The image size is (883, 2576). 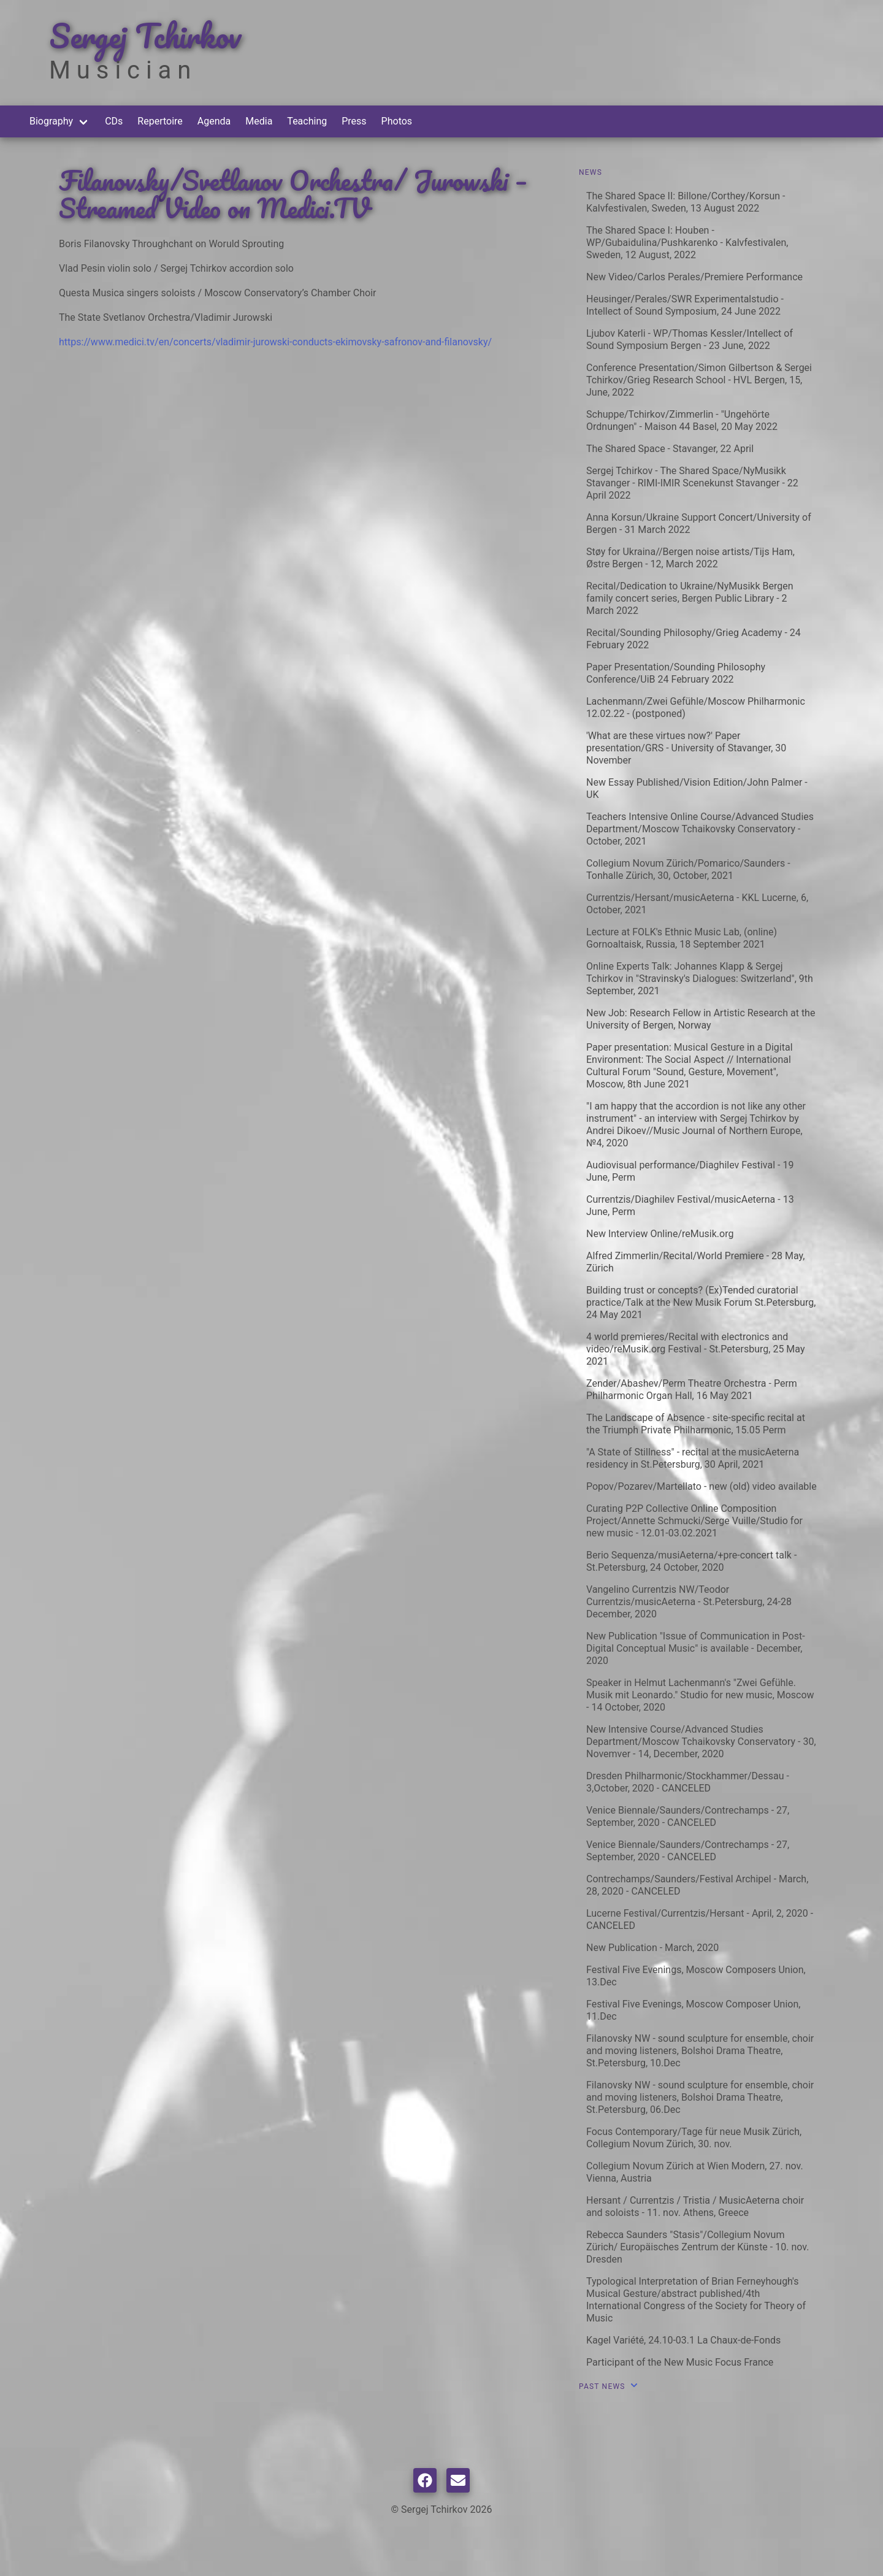 What do you see at coordinates (652, 1947) in the screenshot?
I see `New Publication - March, 2020` at bounding box center [652, 1947].